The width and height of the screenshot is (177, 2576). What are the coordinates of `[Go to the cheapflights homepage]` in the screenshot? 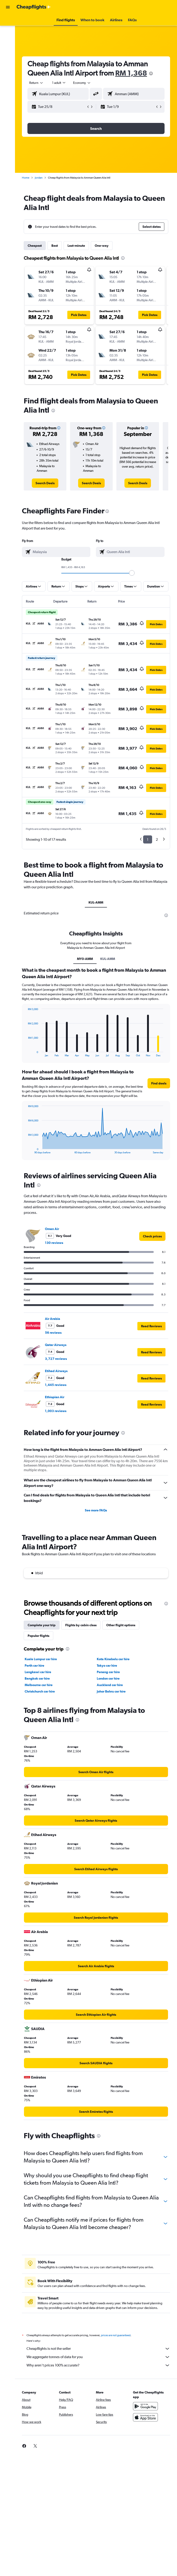 It's located at (34, 7).